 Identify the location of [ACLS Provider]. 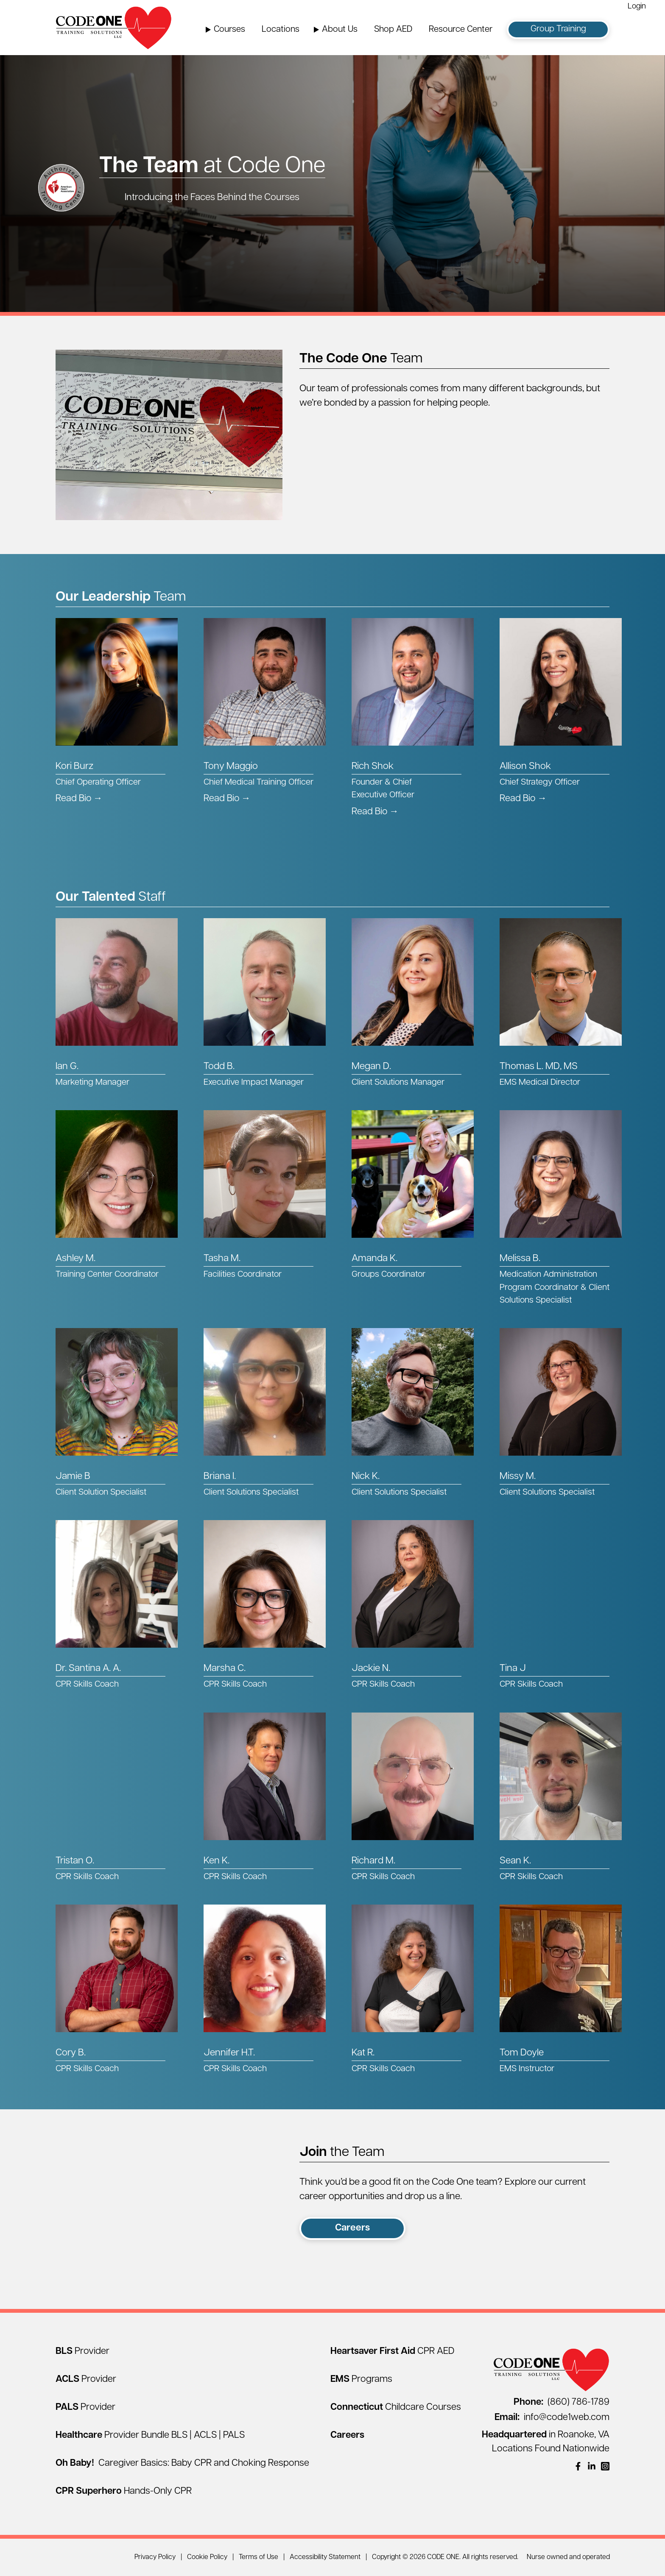
(86, 2379).